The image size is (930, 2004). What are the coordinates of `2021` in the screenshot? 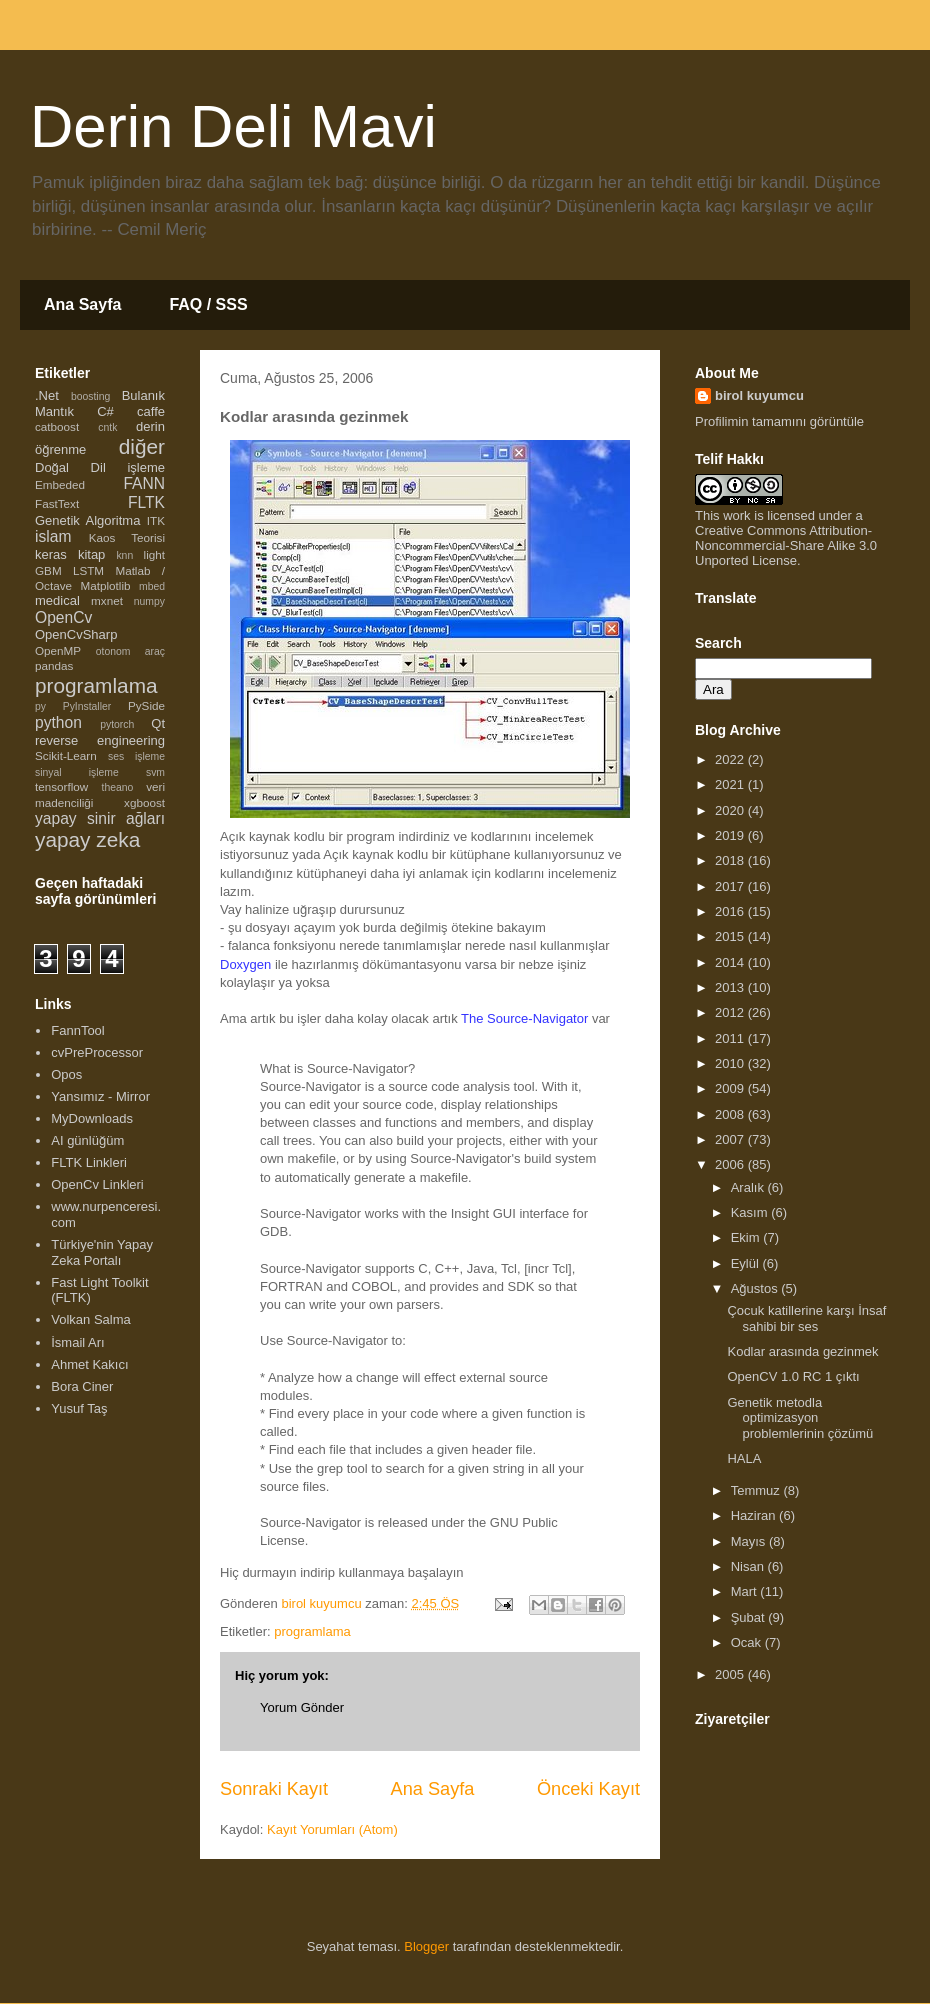 It's located at (731, 784).